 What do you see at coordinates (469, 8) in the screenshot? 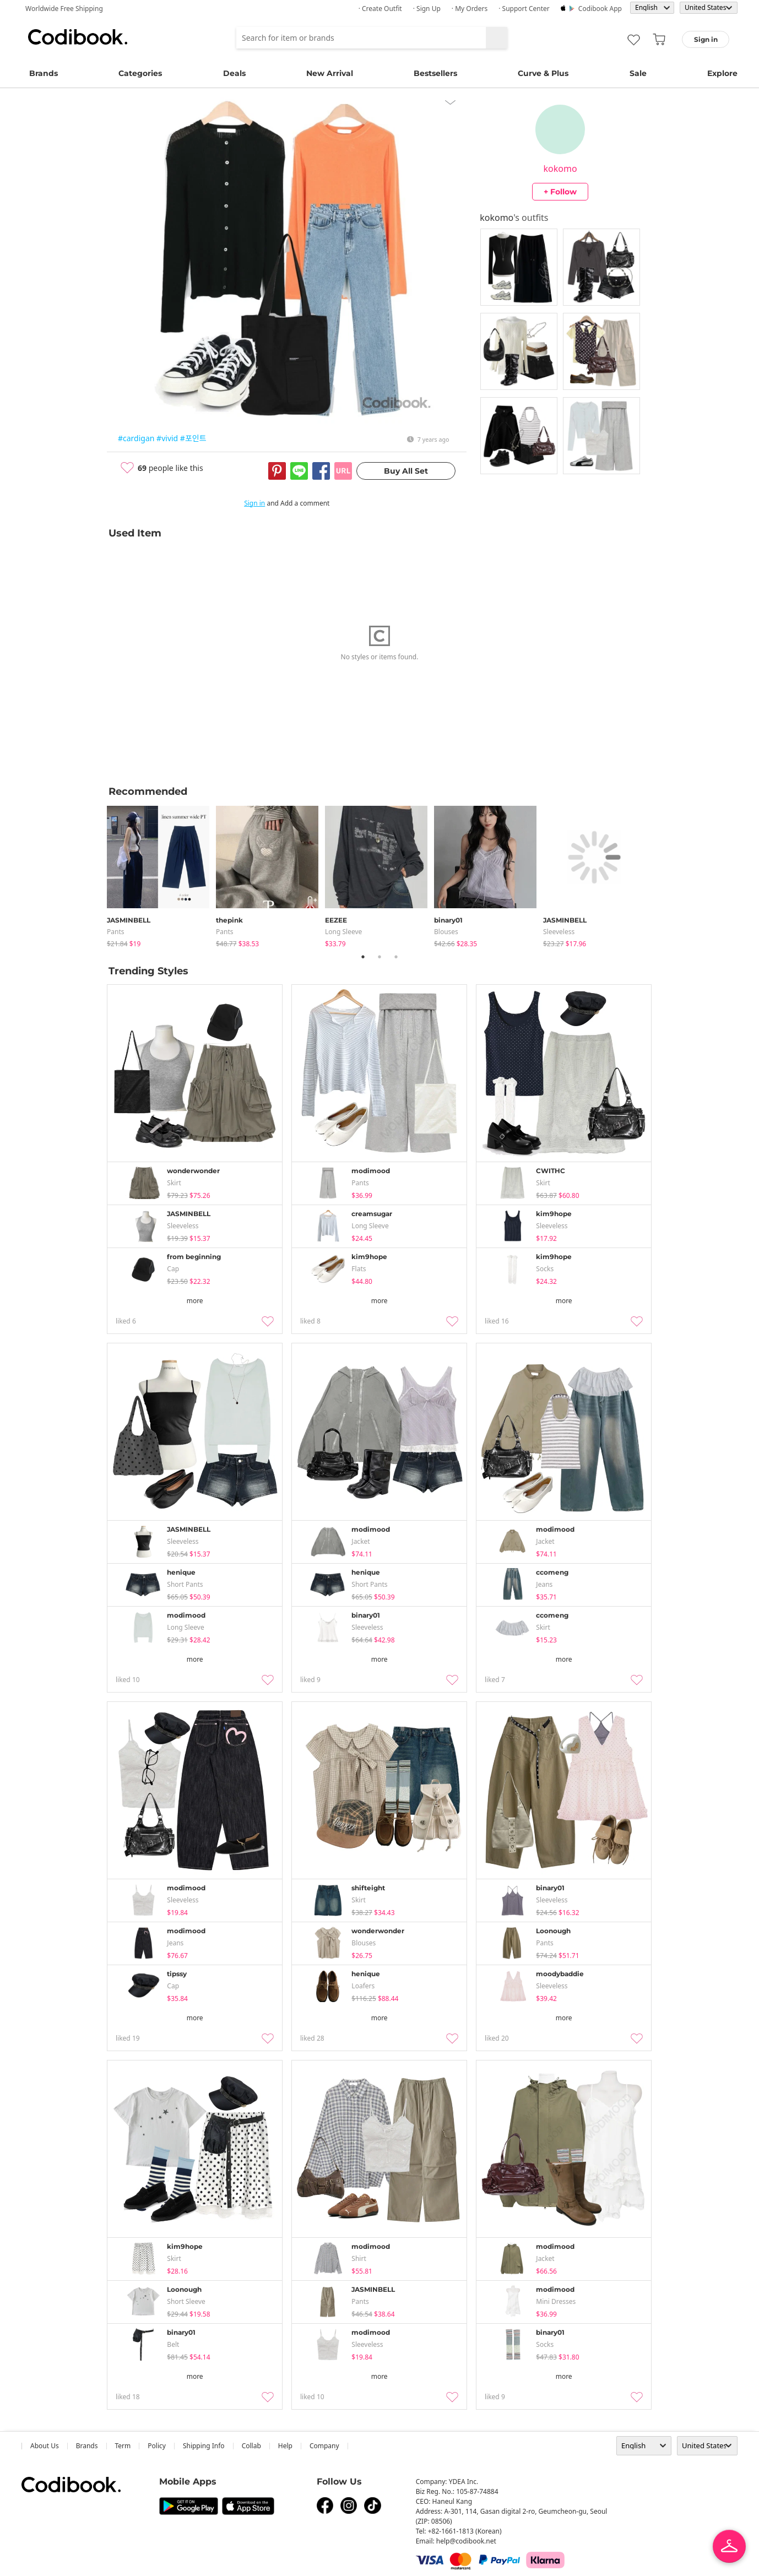
I see `· My Orders` at bounding box center [469, 8].